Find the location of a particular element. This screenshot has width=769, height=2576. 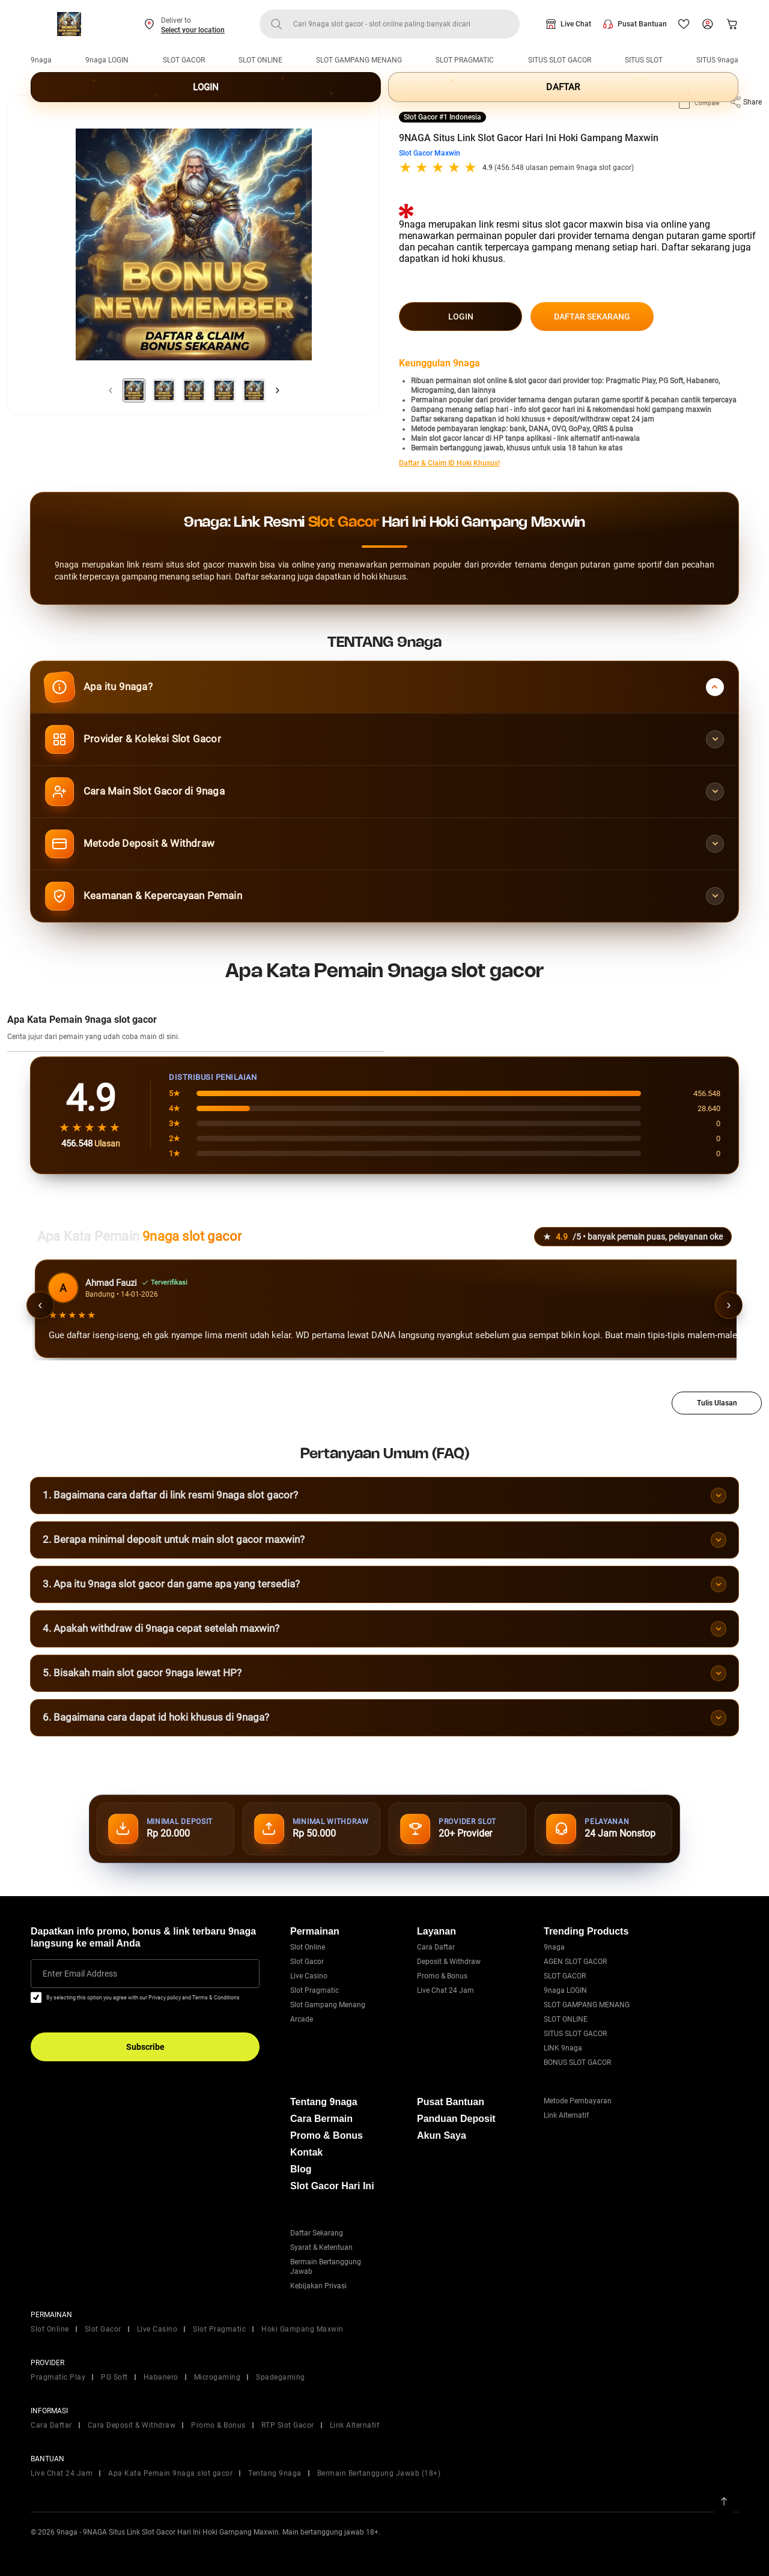

Select your location is located at coordinates (193, 30).